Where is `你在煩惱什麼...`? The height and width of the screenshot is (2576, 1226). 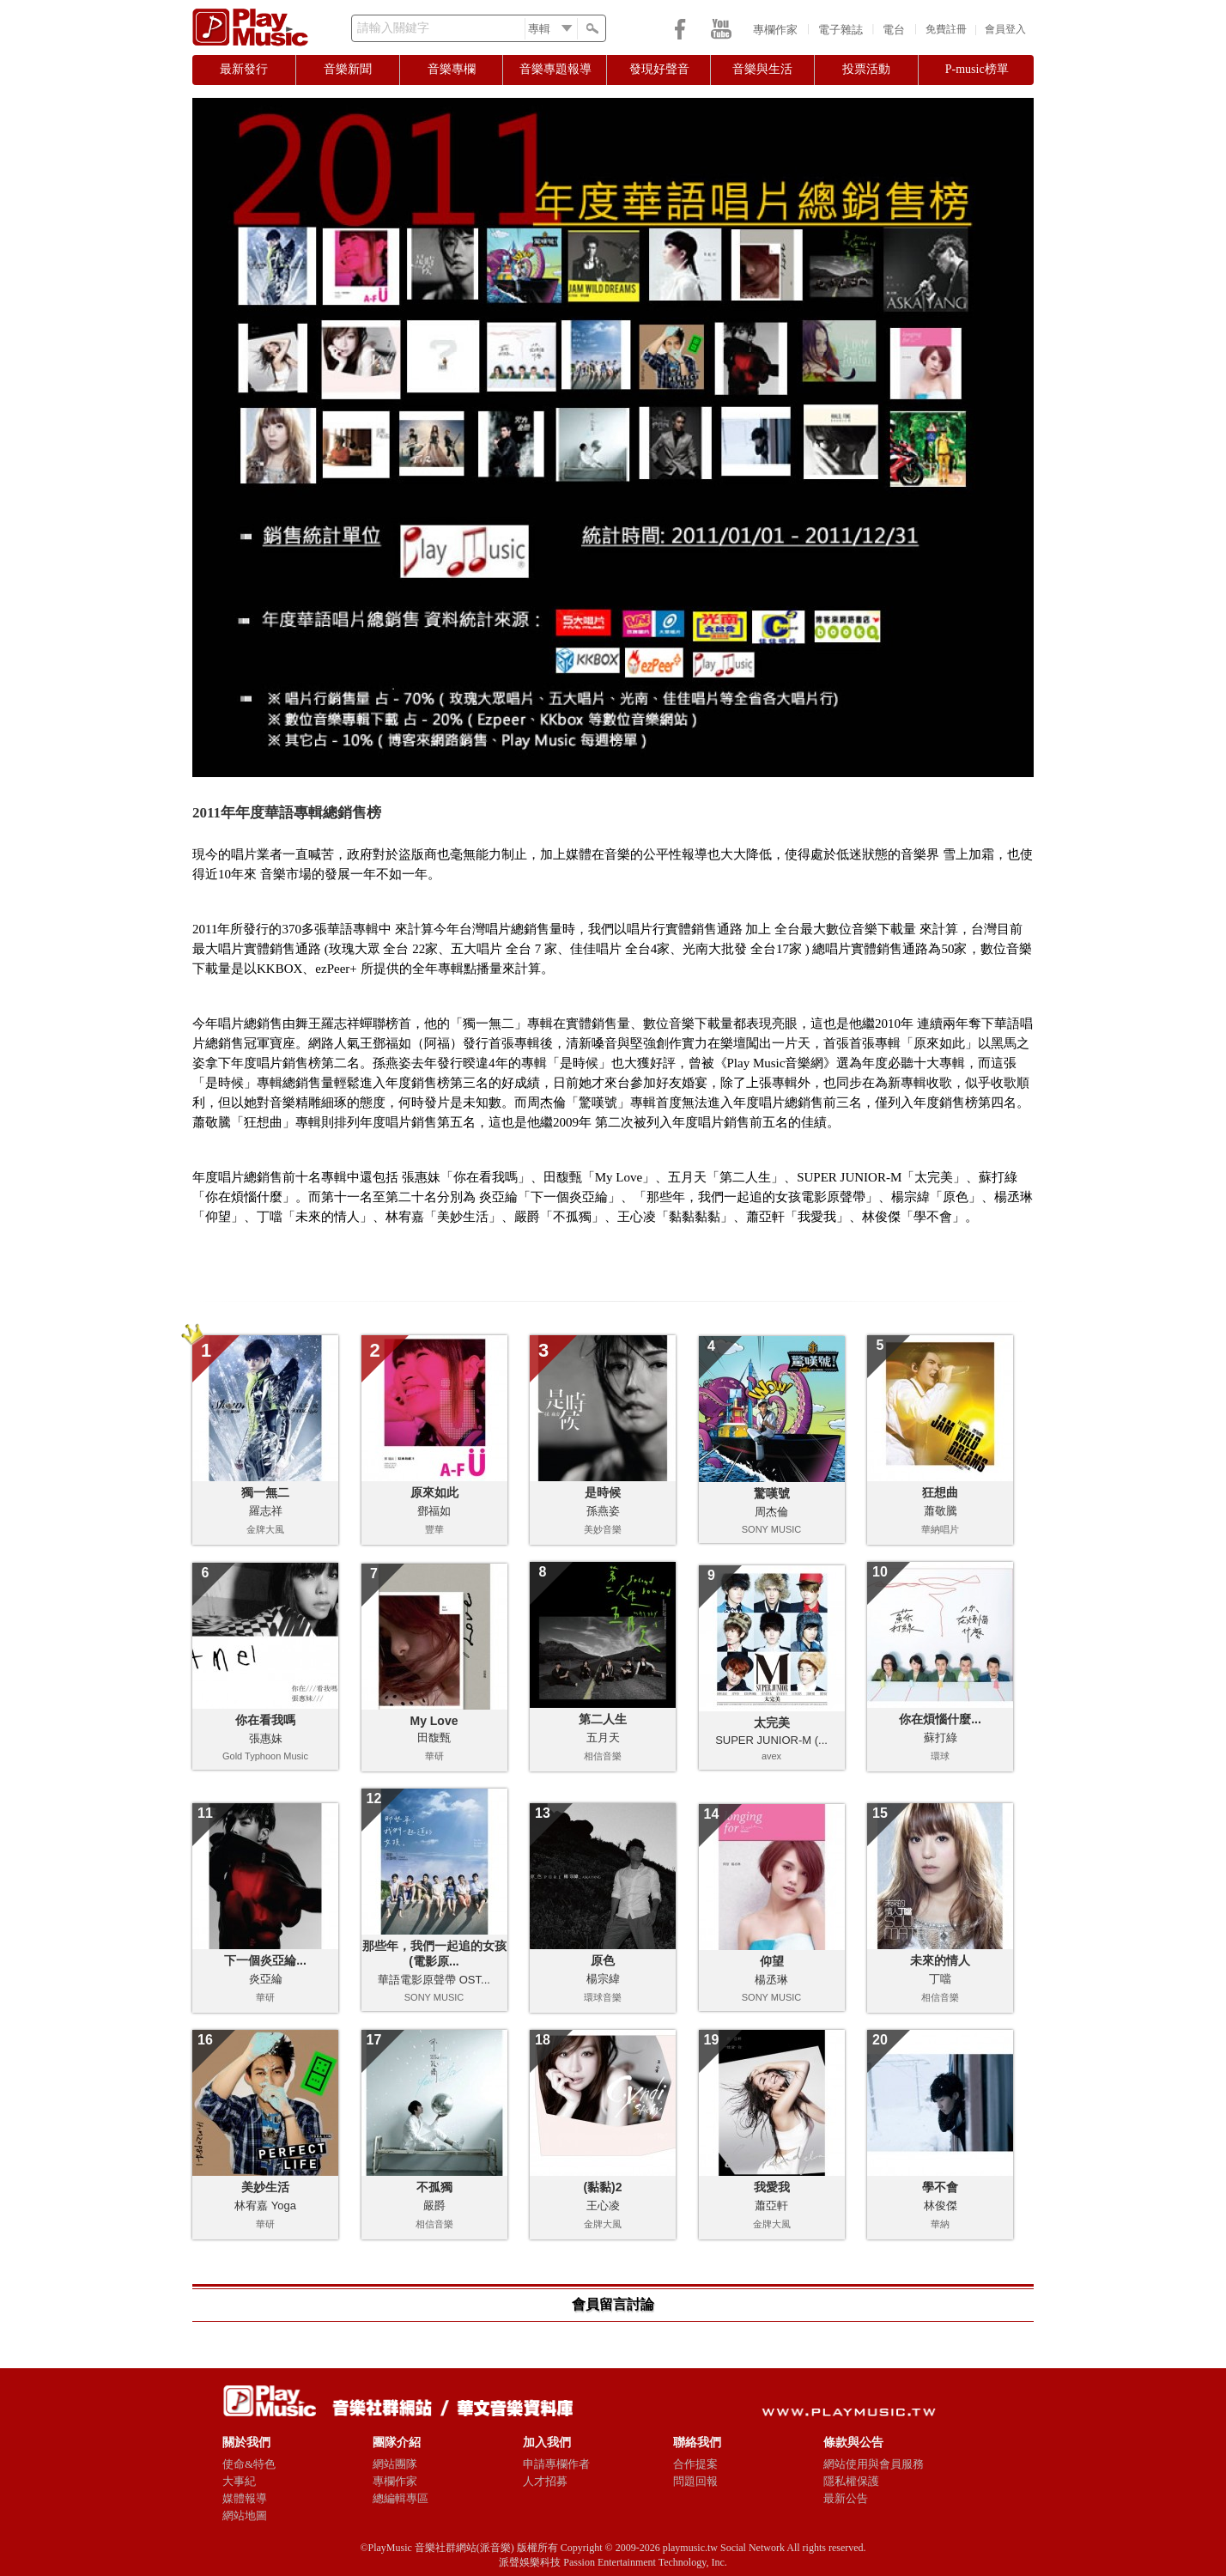 你在煩惱什麼... is located at coordinates (940, 1719).